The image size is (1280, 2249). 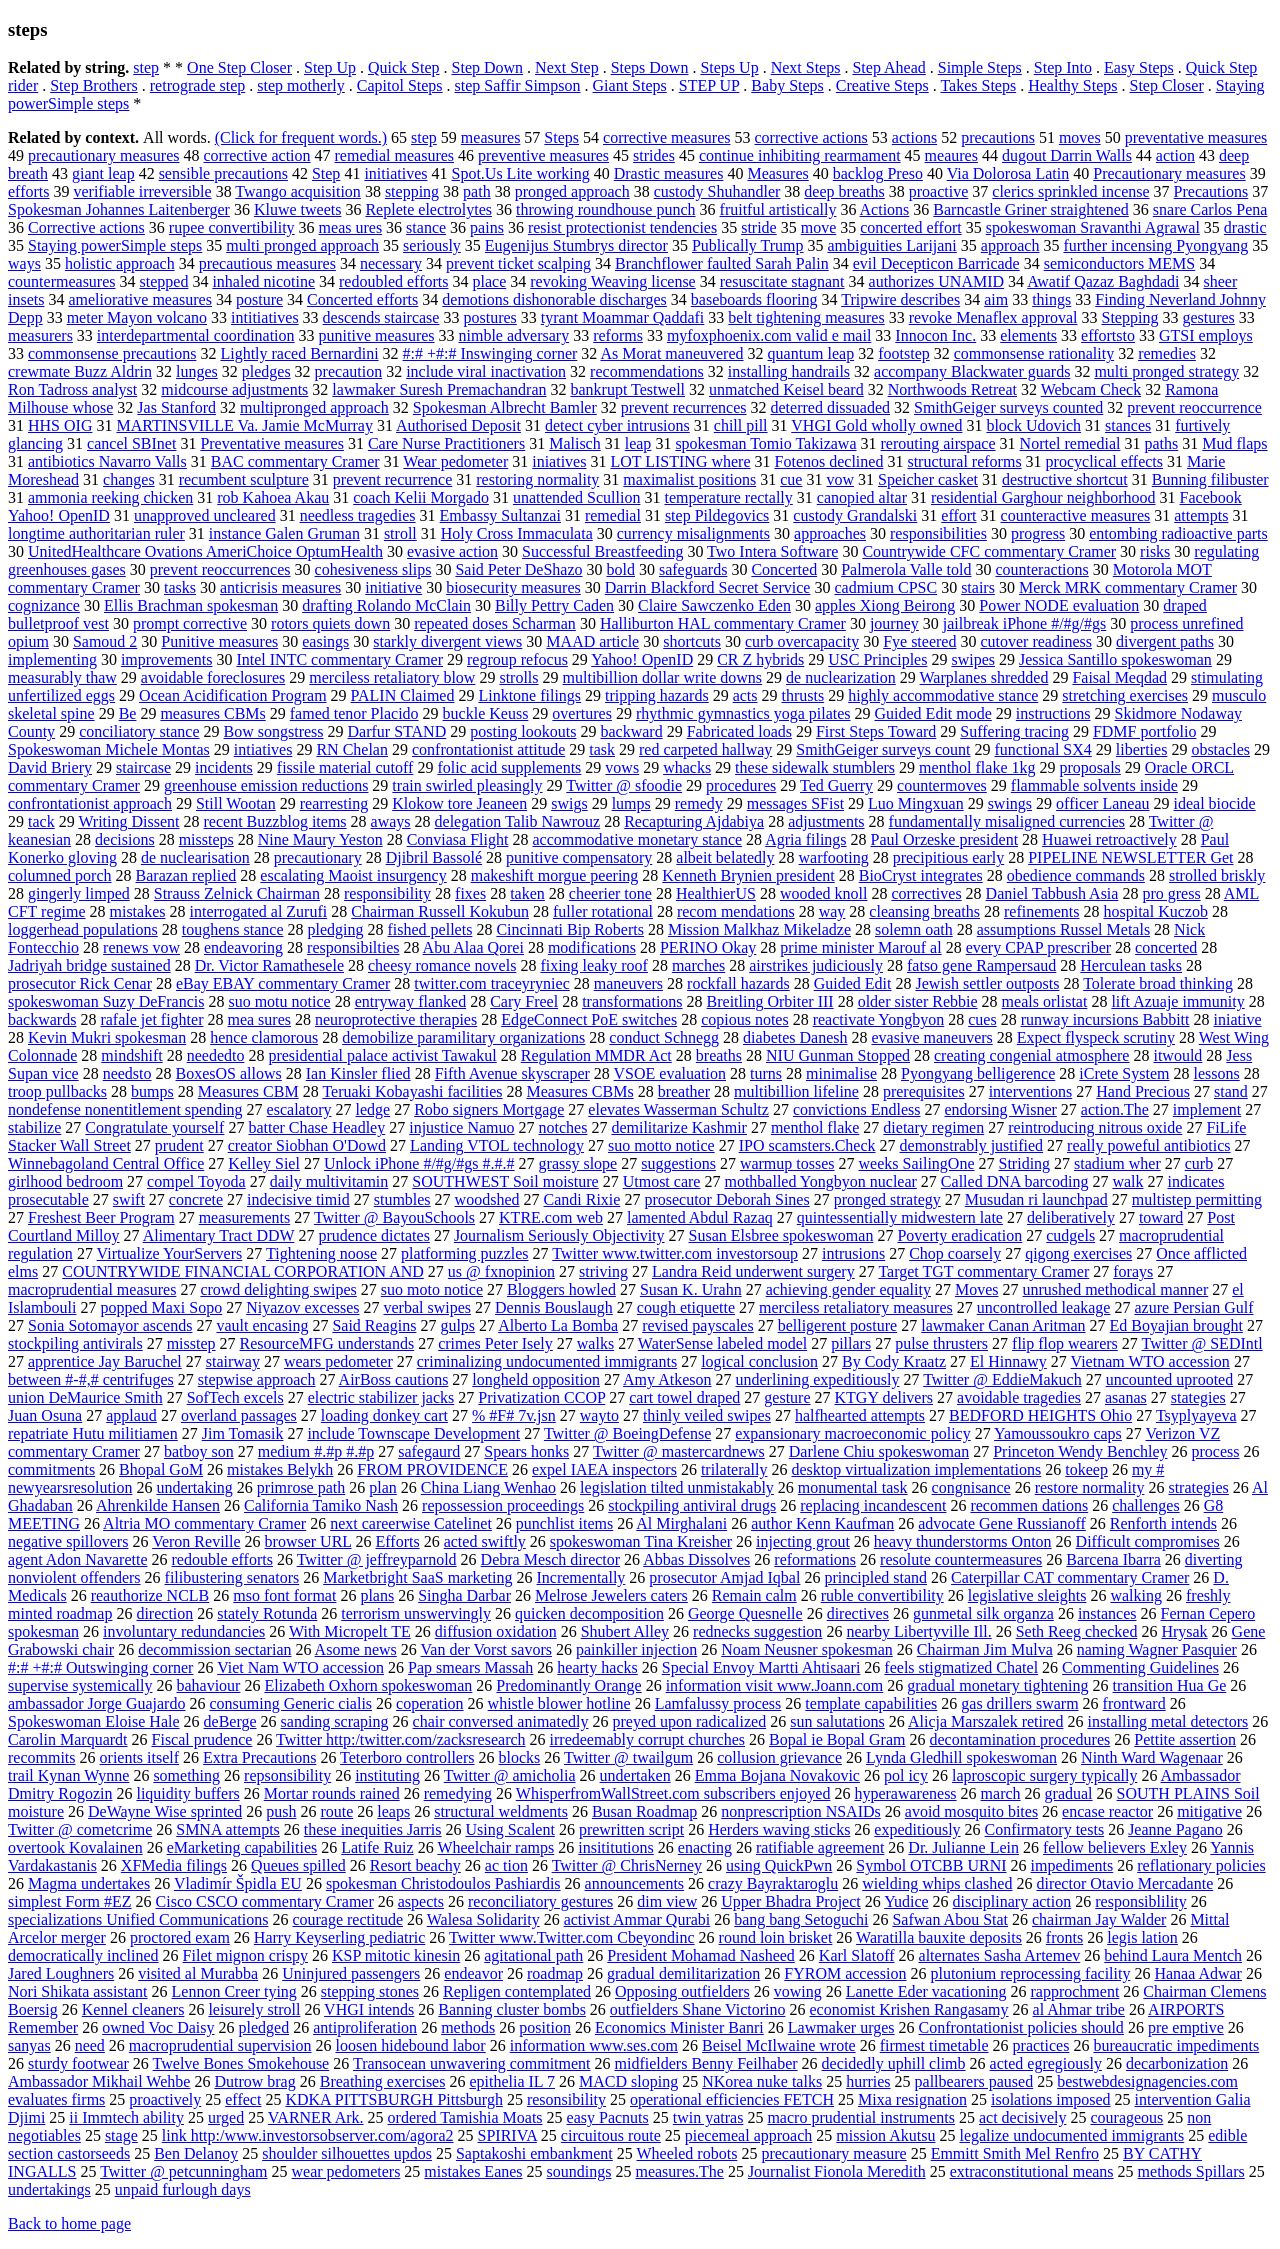 I want to click on collusion grievance, so click(x=779, y=1757).